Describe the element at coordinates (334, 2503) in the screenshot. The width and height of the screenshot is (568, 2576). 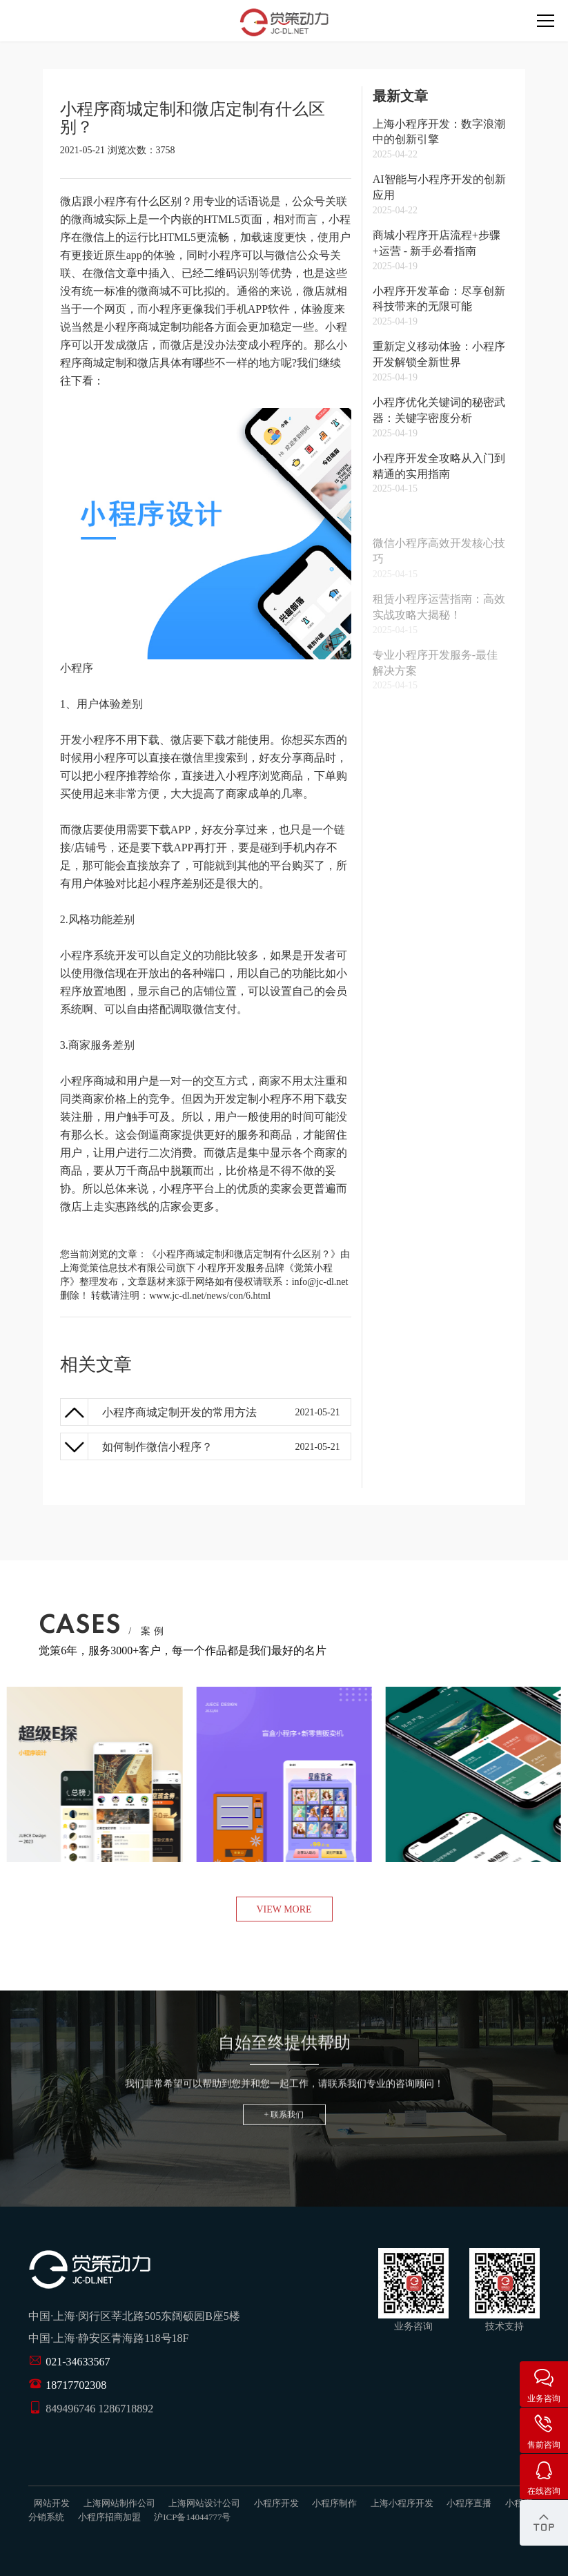
I see `小程序制作` at that location.